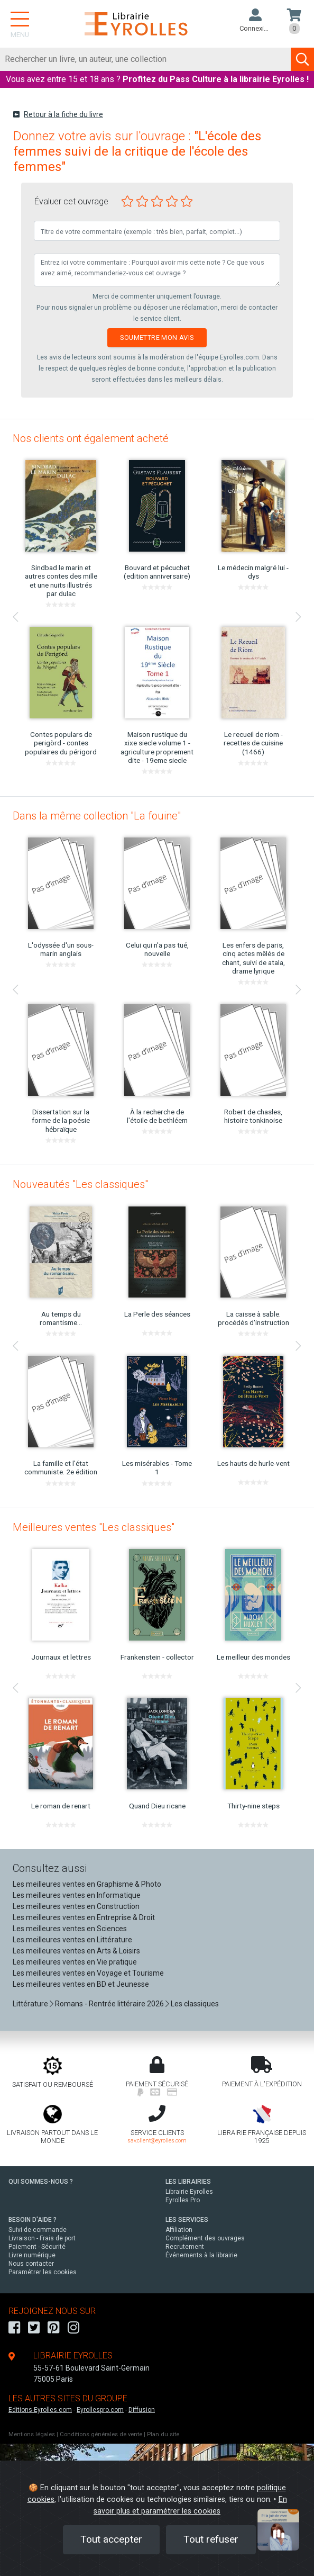 This screenshot has height=2576, width=314. What do you see at coordinates (75, 1962) in the screenshot?
I see `Les meilleures ventes en Vie pratique` at bounding box center [75, 1962].